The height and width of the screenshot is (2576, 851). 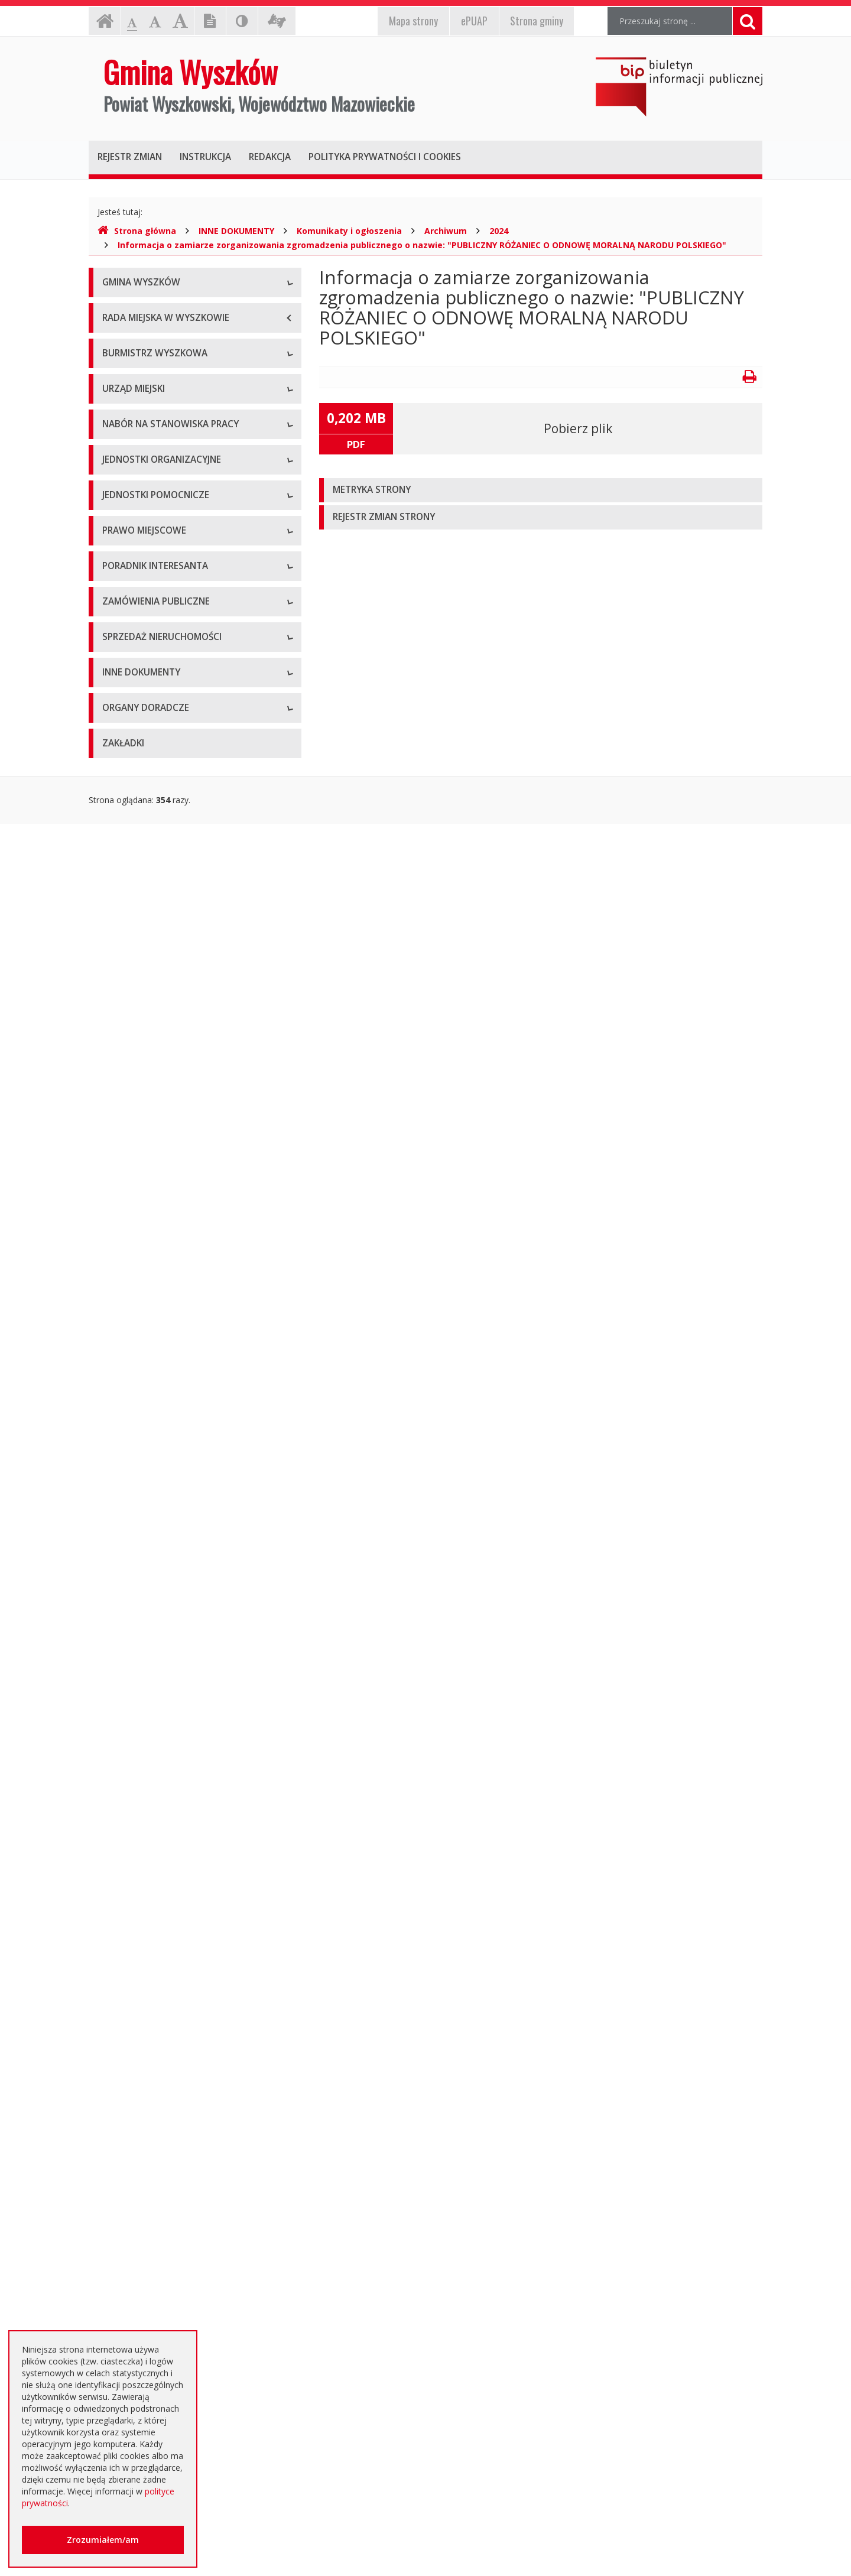 What do you see at coordinates (148, 1303) in the screenshot?
I see `Budżet i majątek Gminy` at bounding box center [148, 1303].